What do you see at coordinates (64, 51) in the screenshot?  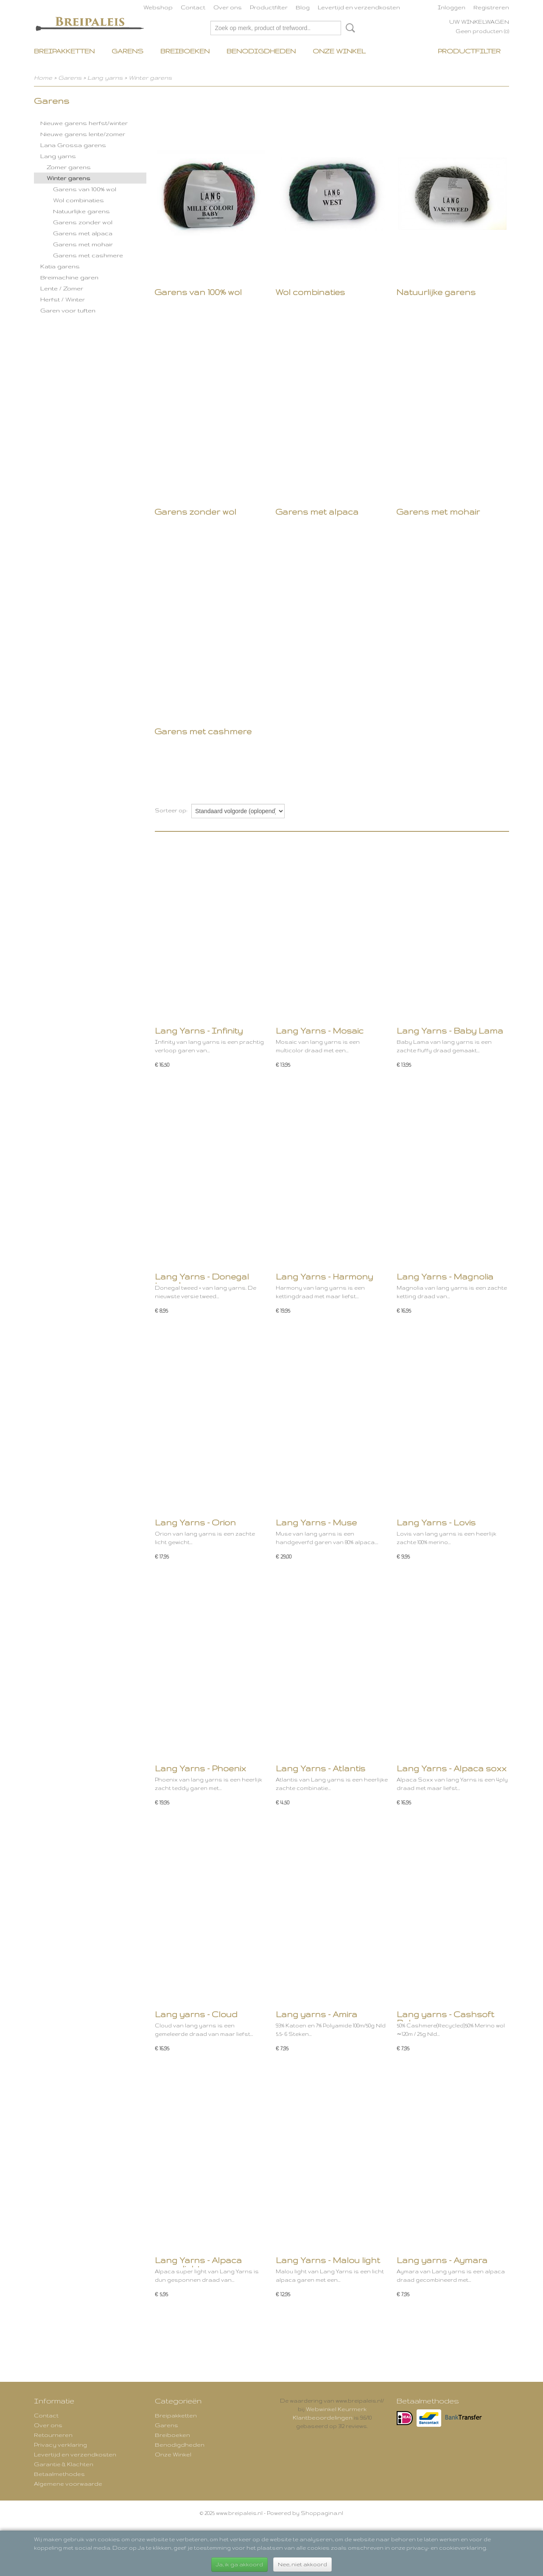 I see `Breipakketten` at bounding box center [64, 51].